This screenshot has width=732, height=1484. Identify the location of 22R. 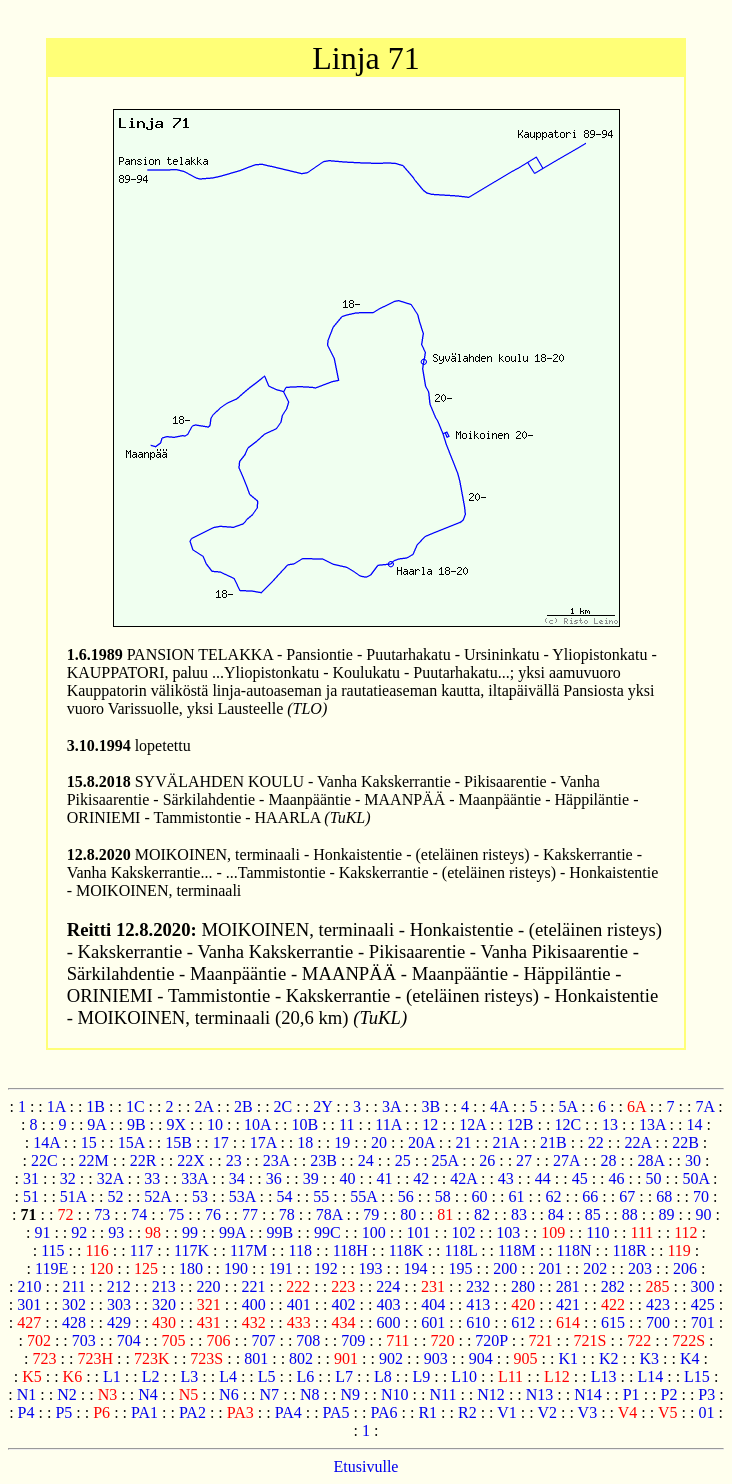
(143, 1160).